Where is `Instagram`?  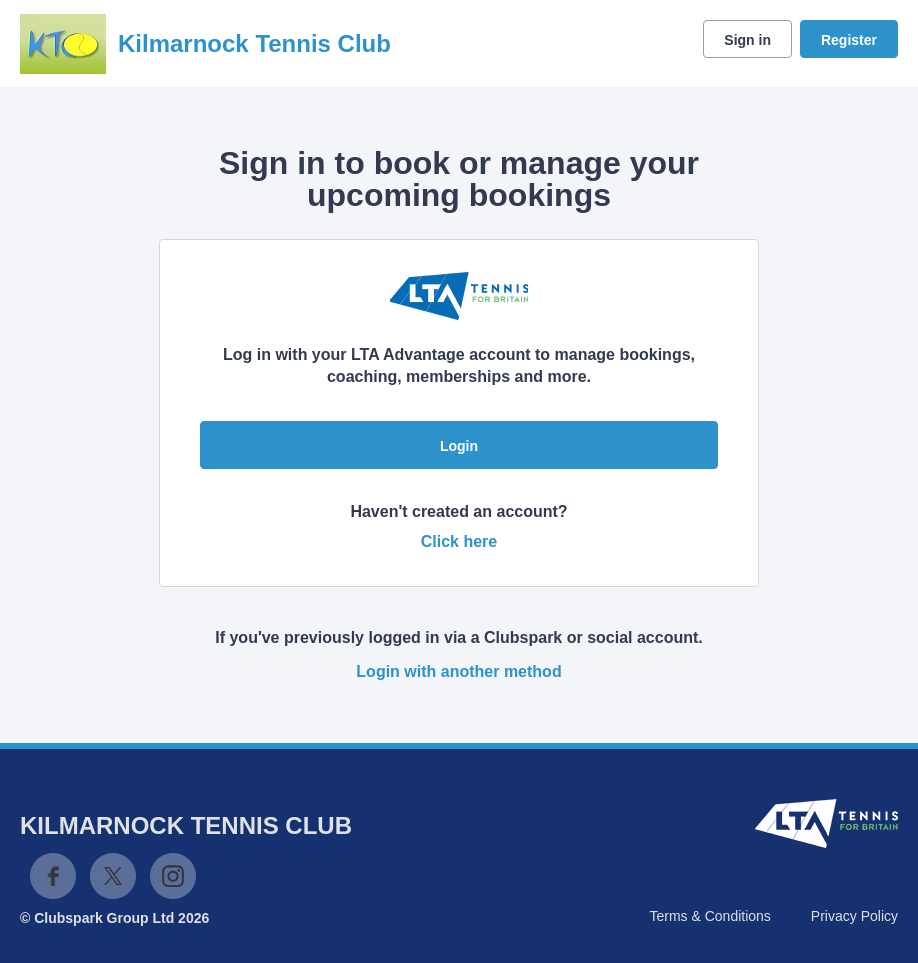
Instagram is located at coordinates (173, 876).